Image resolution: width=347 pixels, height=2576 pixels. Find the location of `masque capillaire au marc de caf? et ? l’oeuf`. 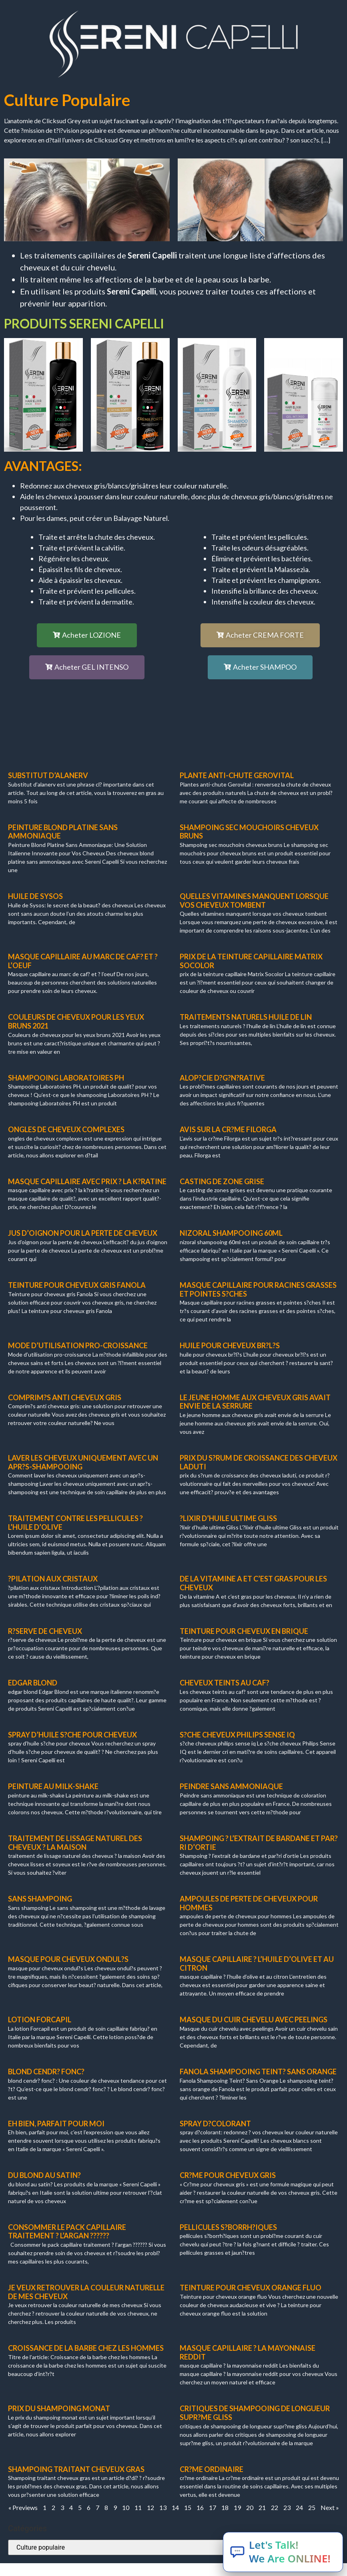

masque capillaire au marc de caf? et ? l’oeuf is located at coordinates (83, 961).